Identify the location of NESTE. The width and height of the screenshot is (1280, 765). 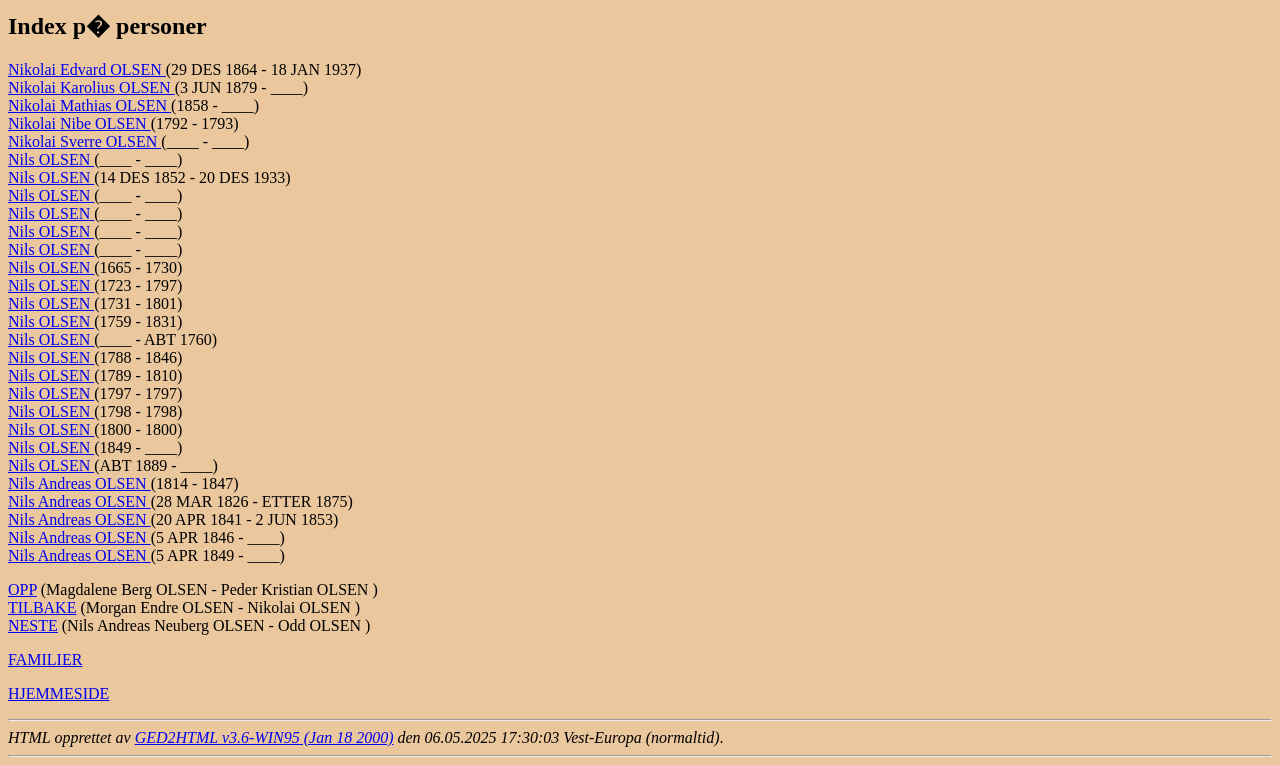
(33, 625).